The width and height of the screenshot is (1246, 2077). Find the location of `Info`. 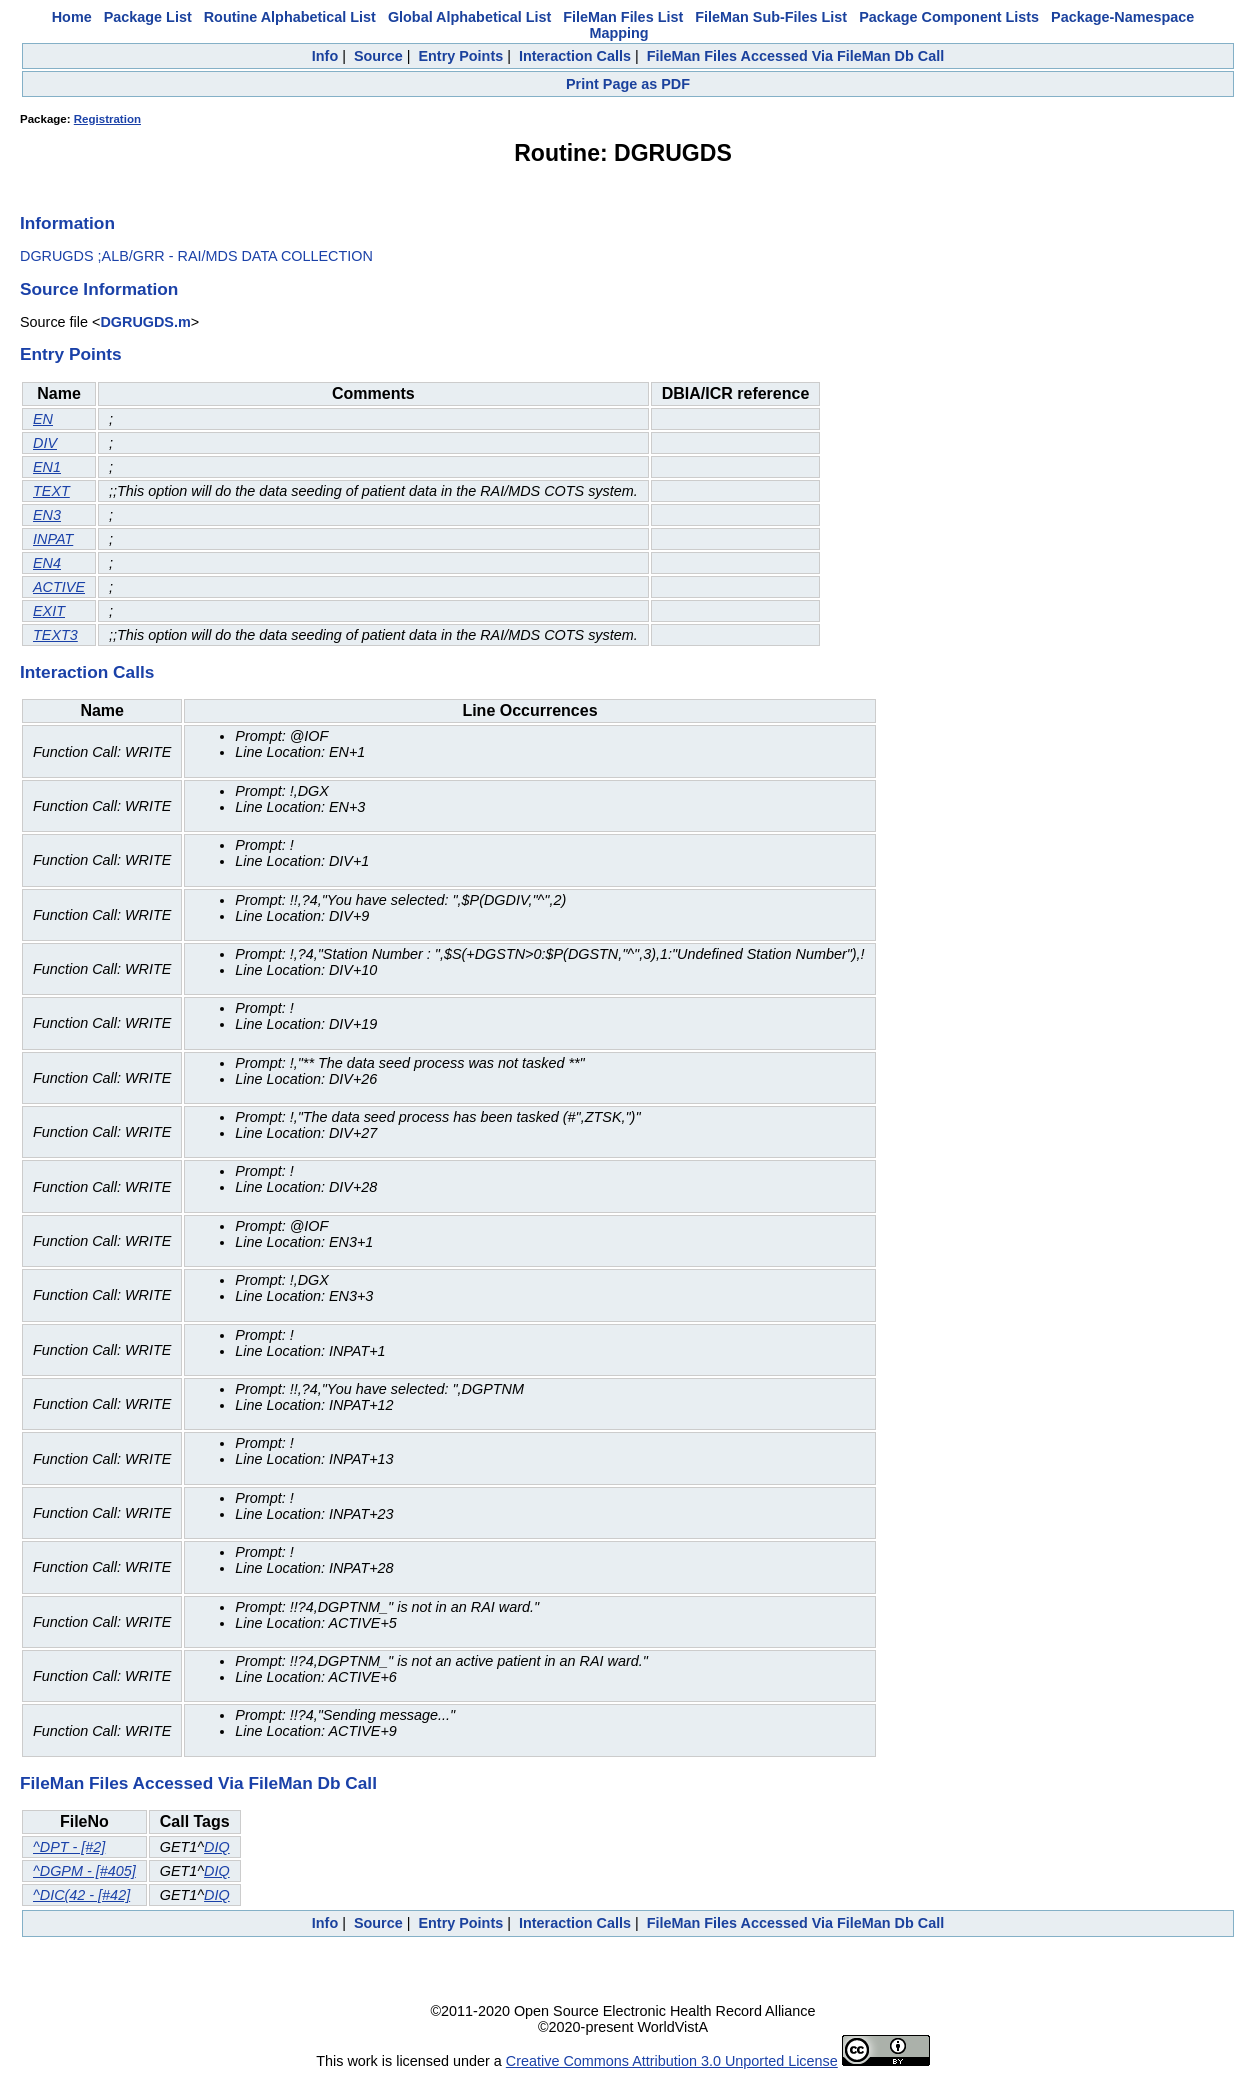

Info is located at coordinates (325, 56).